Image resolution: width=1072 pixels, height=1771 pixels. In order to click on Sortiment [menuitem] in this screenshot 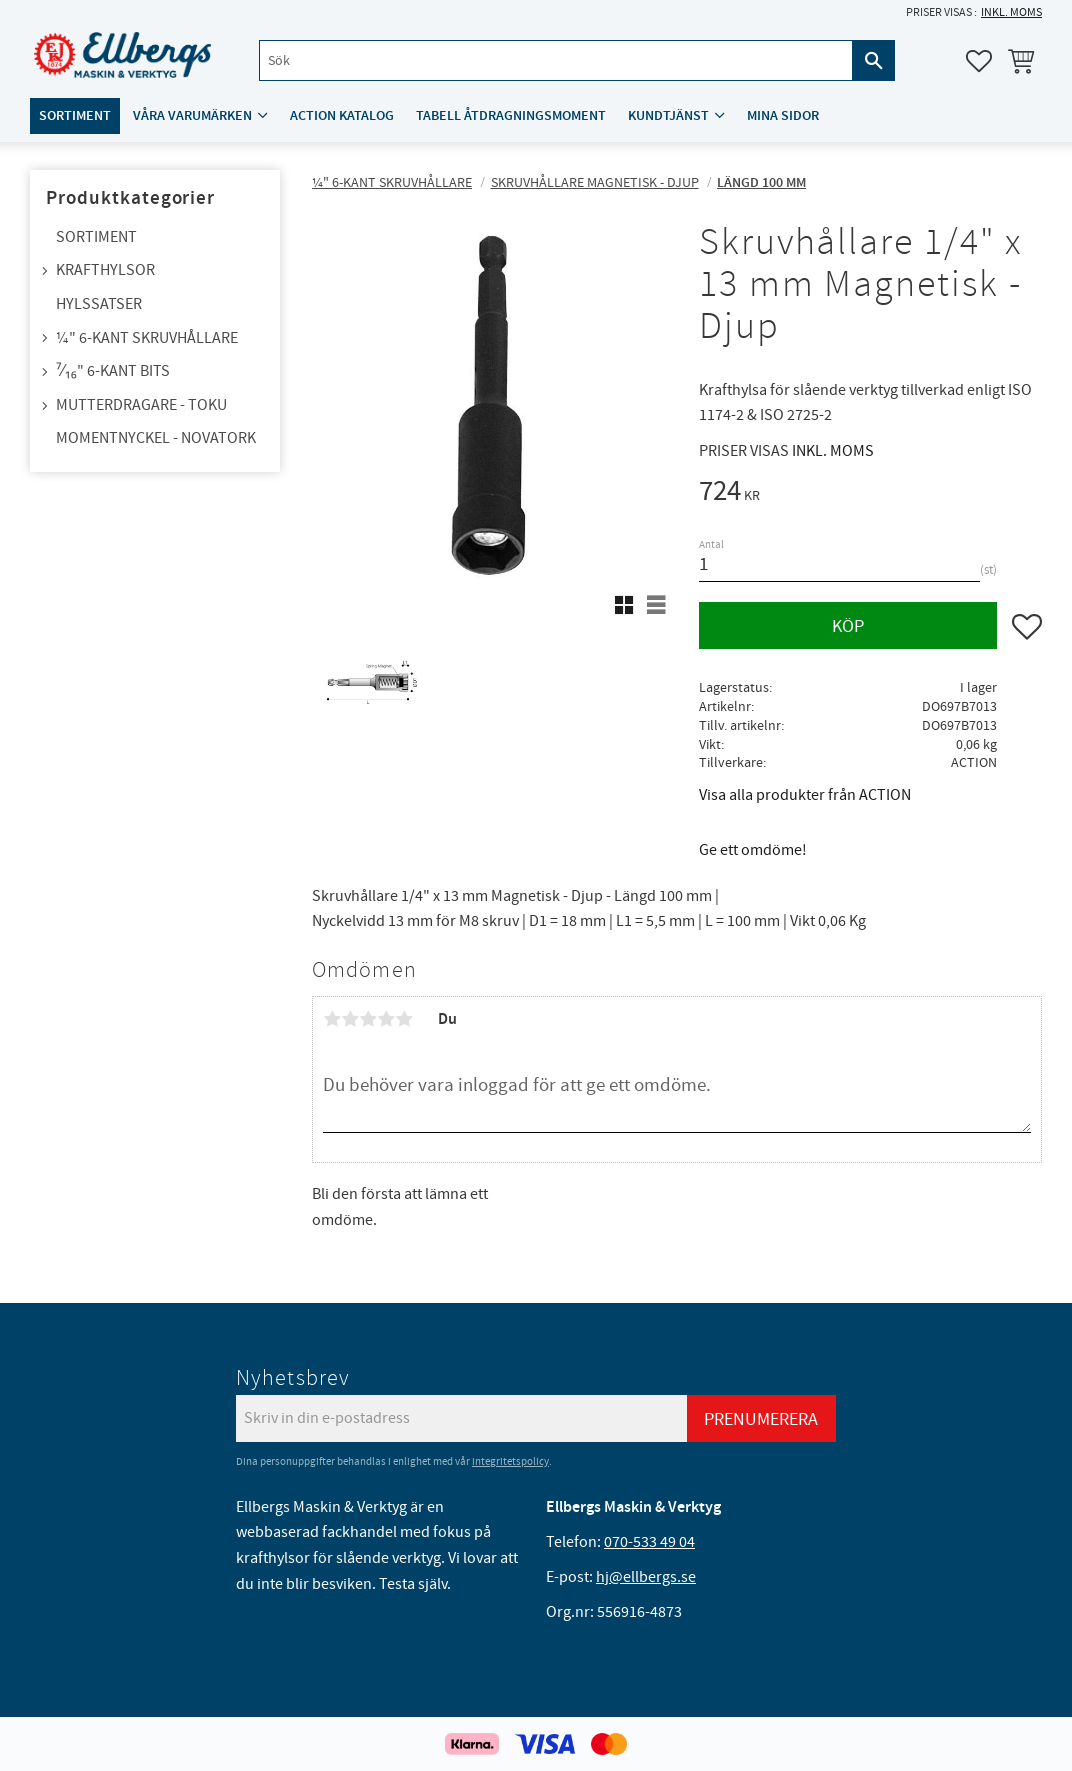, I will do `click(75, 116)`.